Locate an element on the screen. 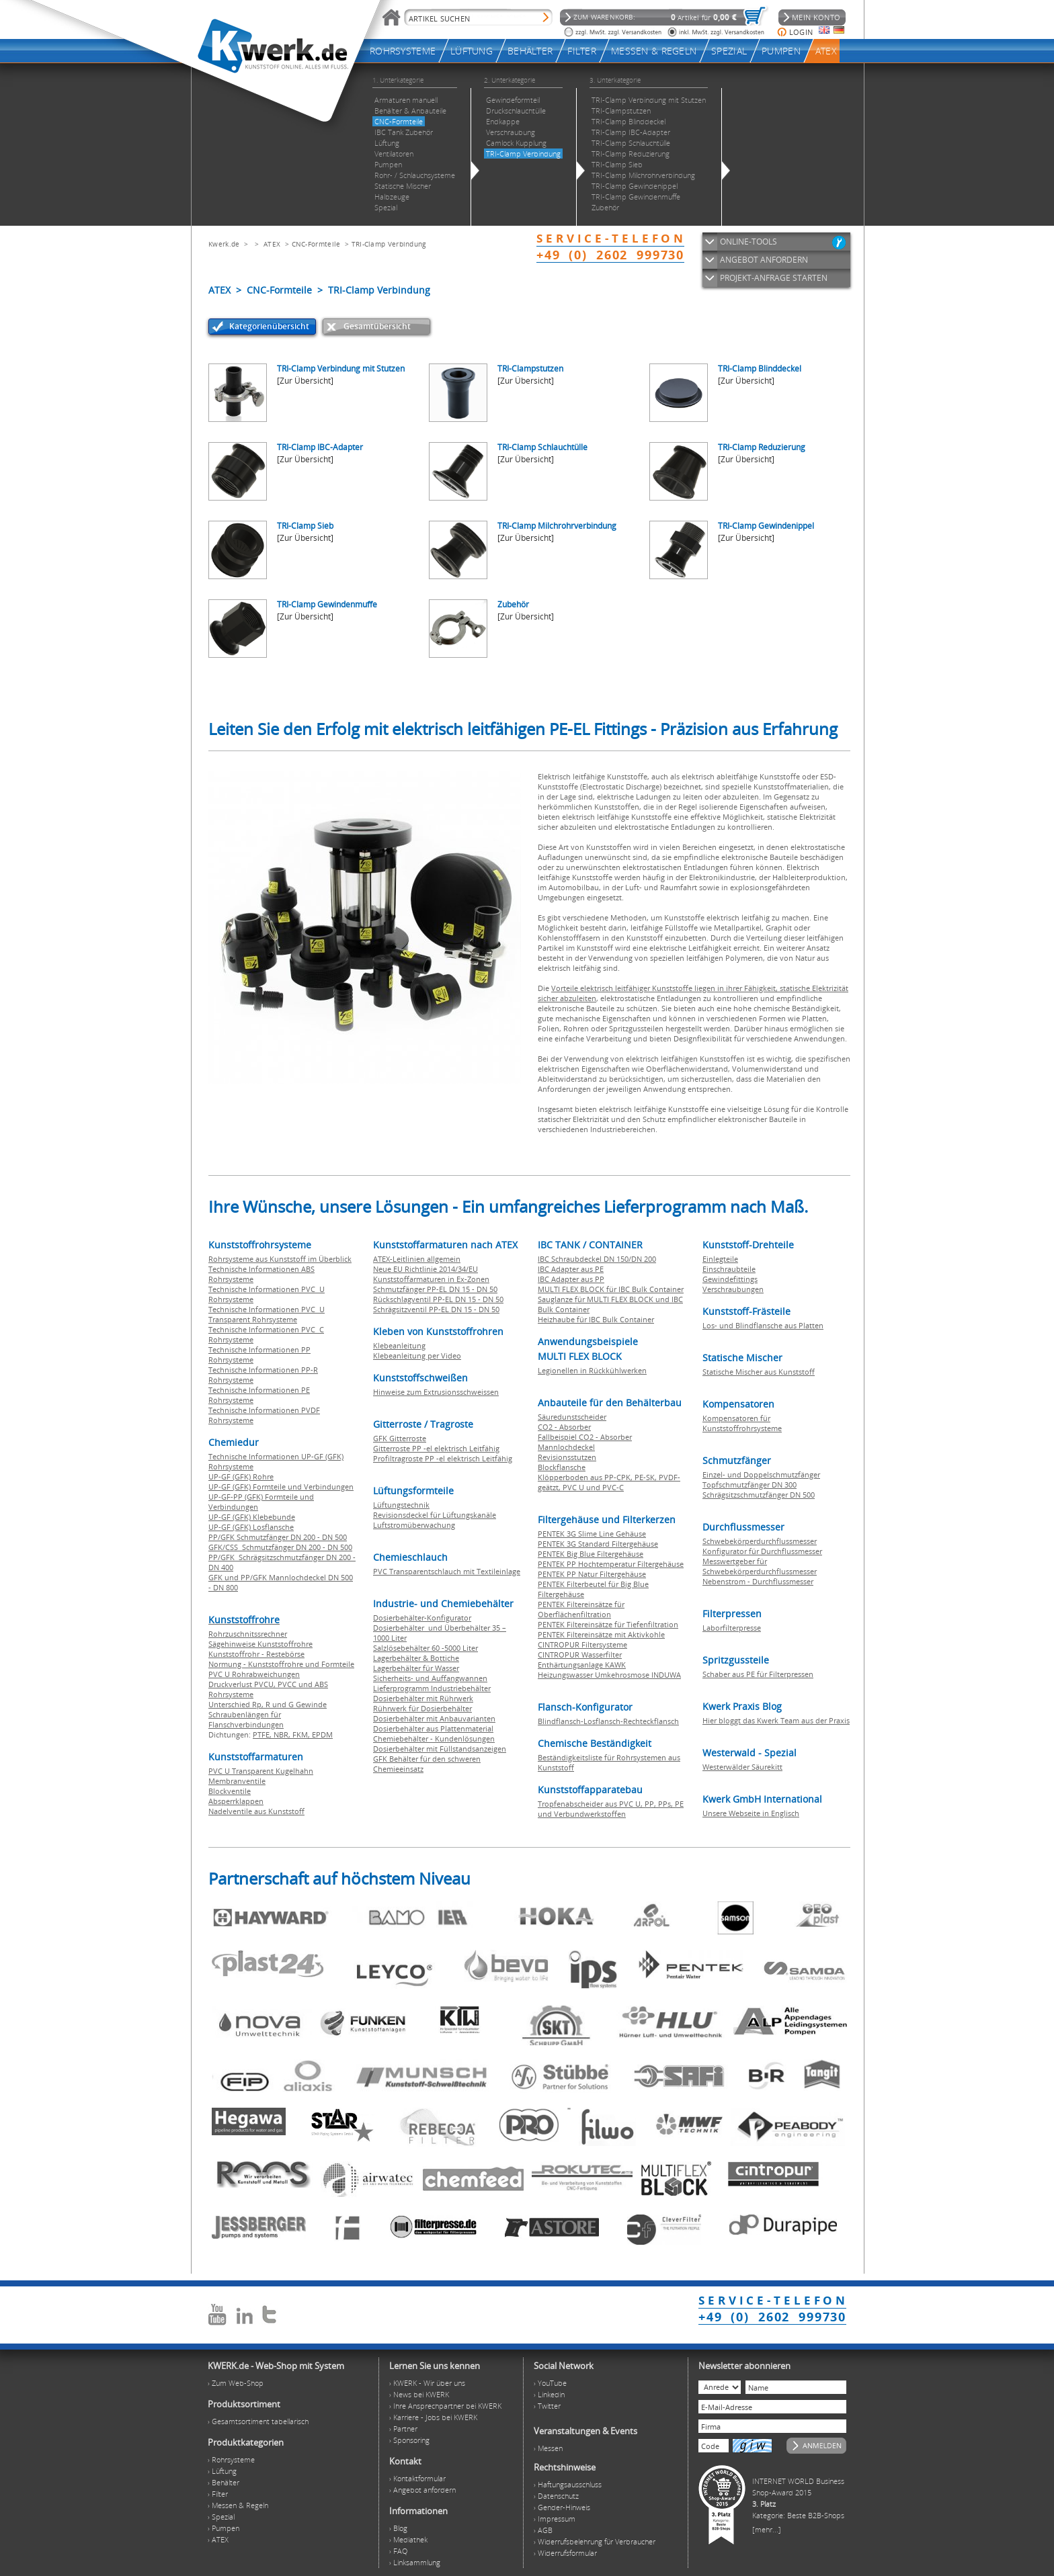 This screenshot has width=1054, height=2576. Lagerbehälter & Bottiche is located at coordinates (416, 1658).